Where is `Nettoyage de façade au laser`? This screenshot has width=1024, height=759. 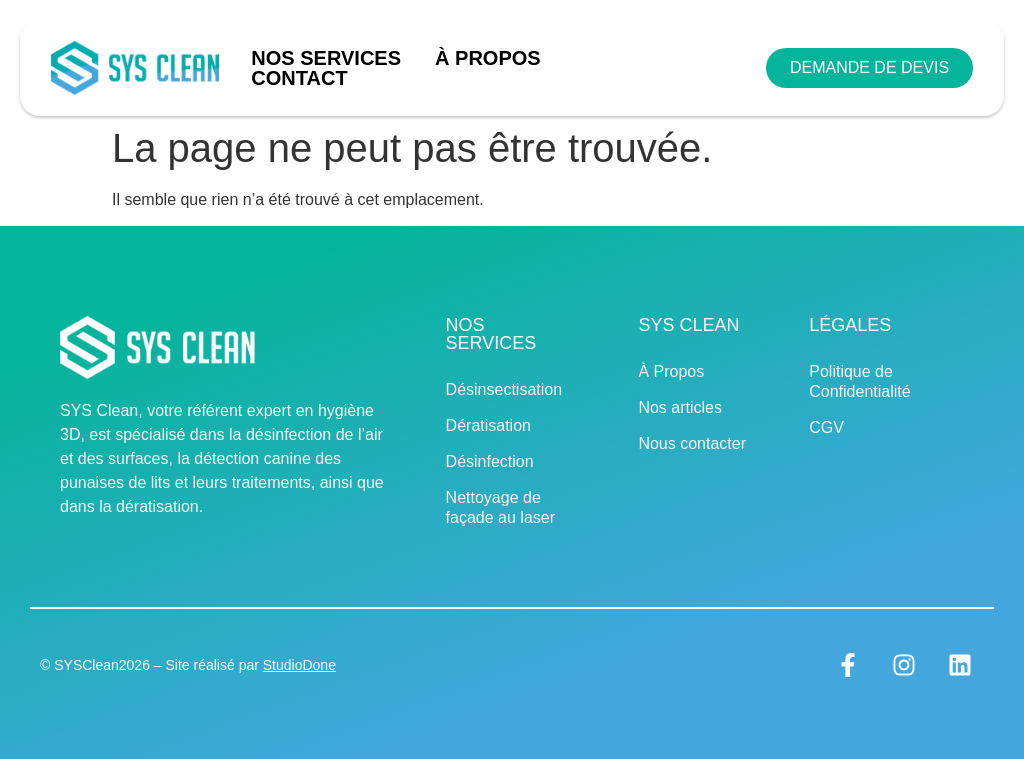
Nettoyage de façade au laser is located at coordinates (500, 507).